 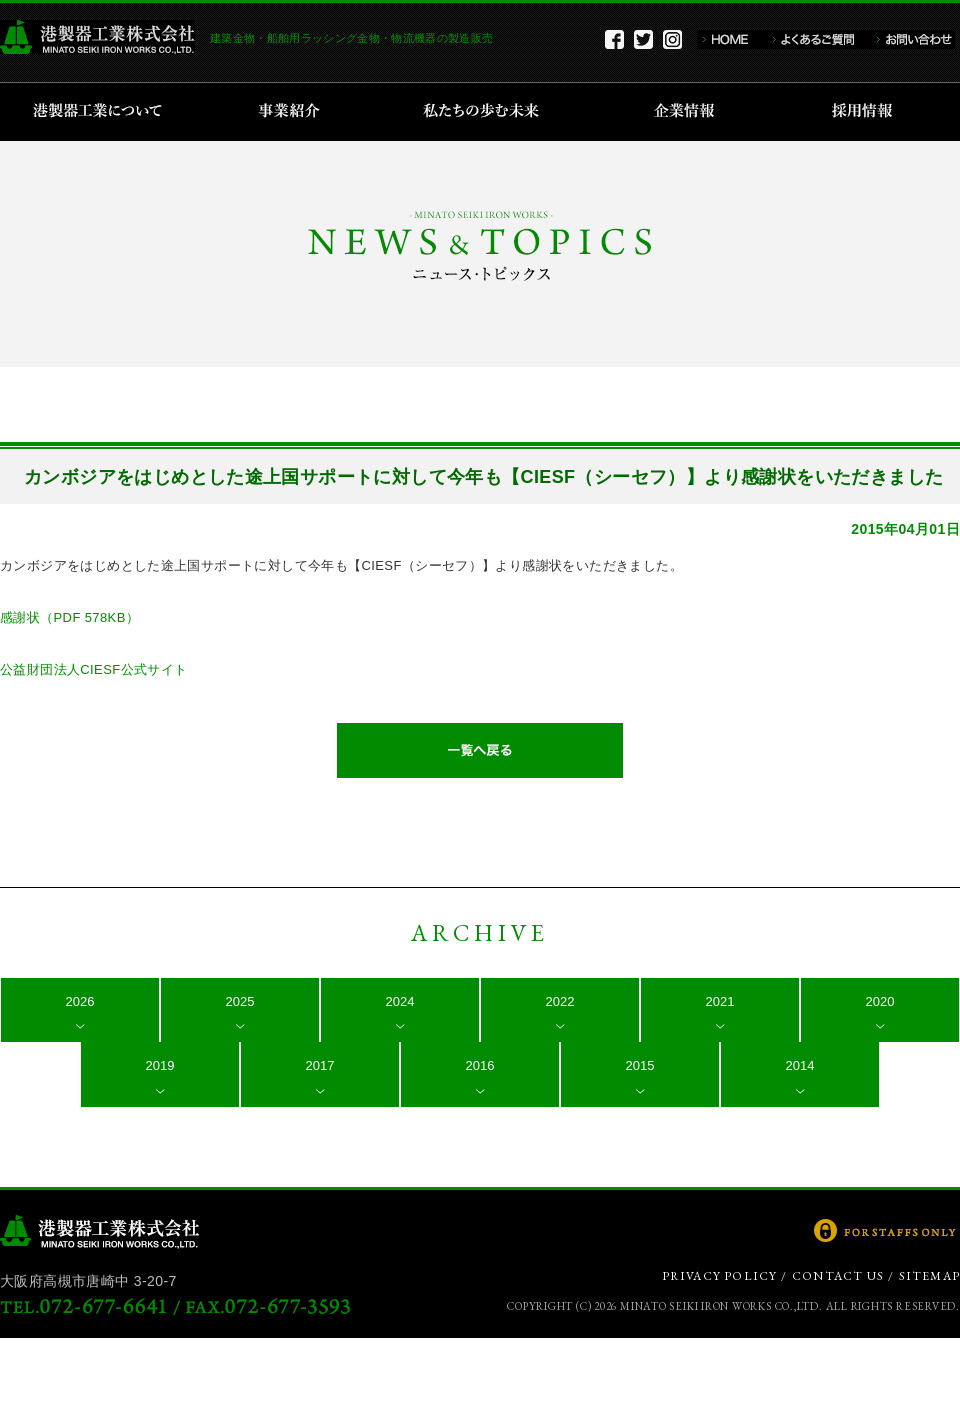 What do you see at coordinates (868, 112) in the screenshot?
I see `採用情報` at bounding box center [868, 112].